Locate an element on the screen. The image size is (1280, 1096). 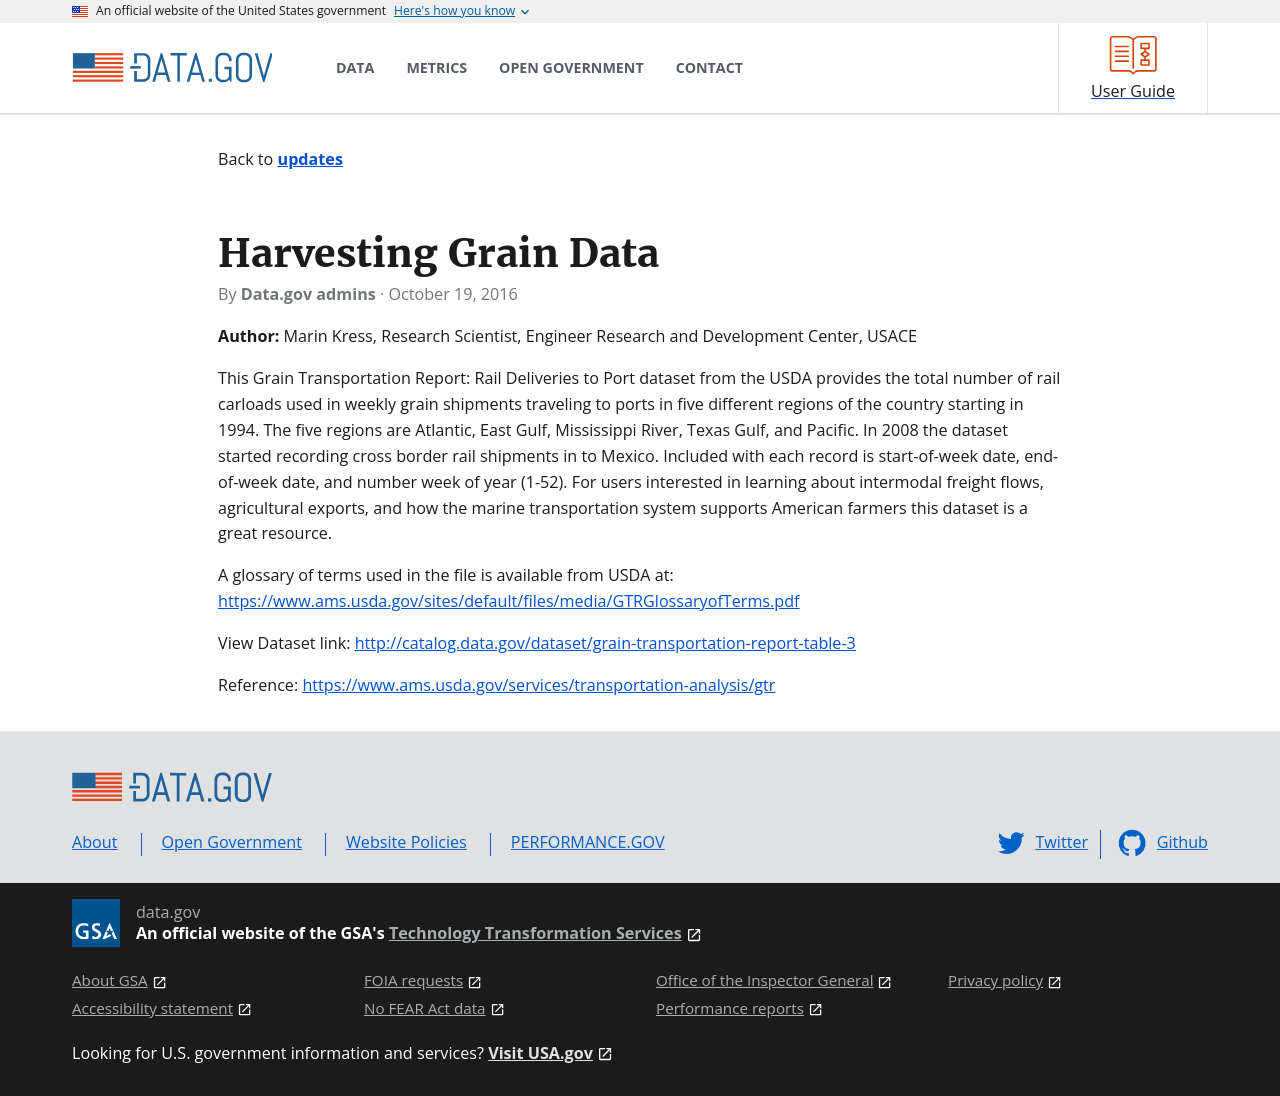
Website Policies is located at coordinates (406, 842).